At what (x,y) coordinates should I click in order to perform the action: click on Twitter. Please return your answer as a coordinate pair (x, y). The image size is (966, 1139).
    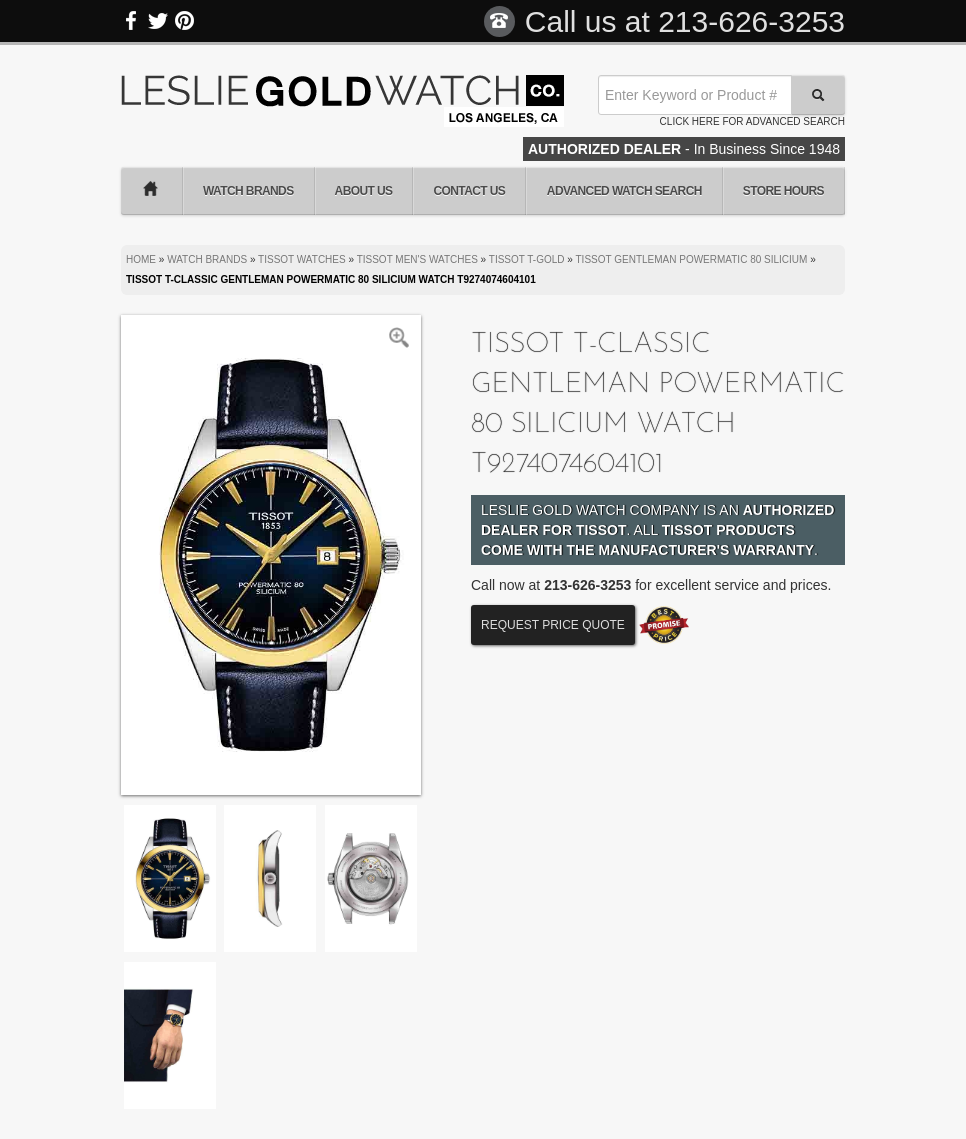
    Looking at the image, I should click on (158, 21).